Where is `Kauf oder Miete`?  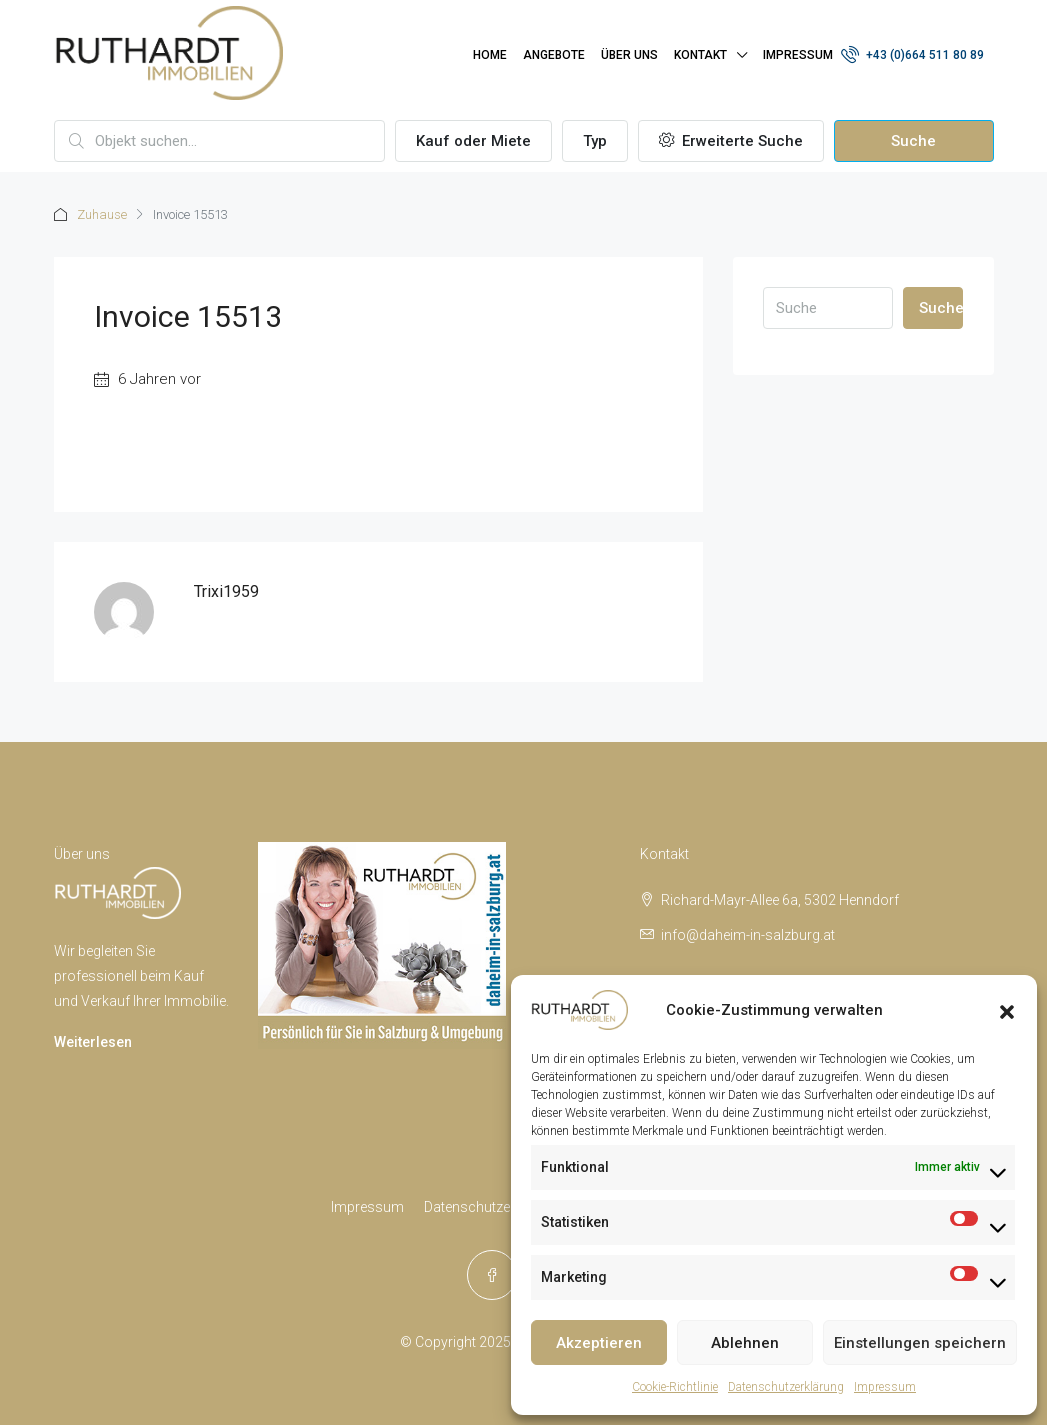
Kauf oder Miete is located at coordinates (473, 141).